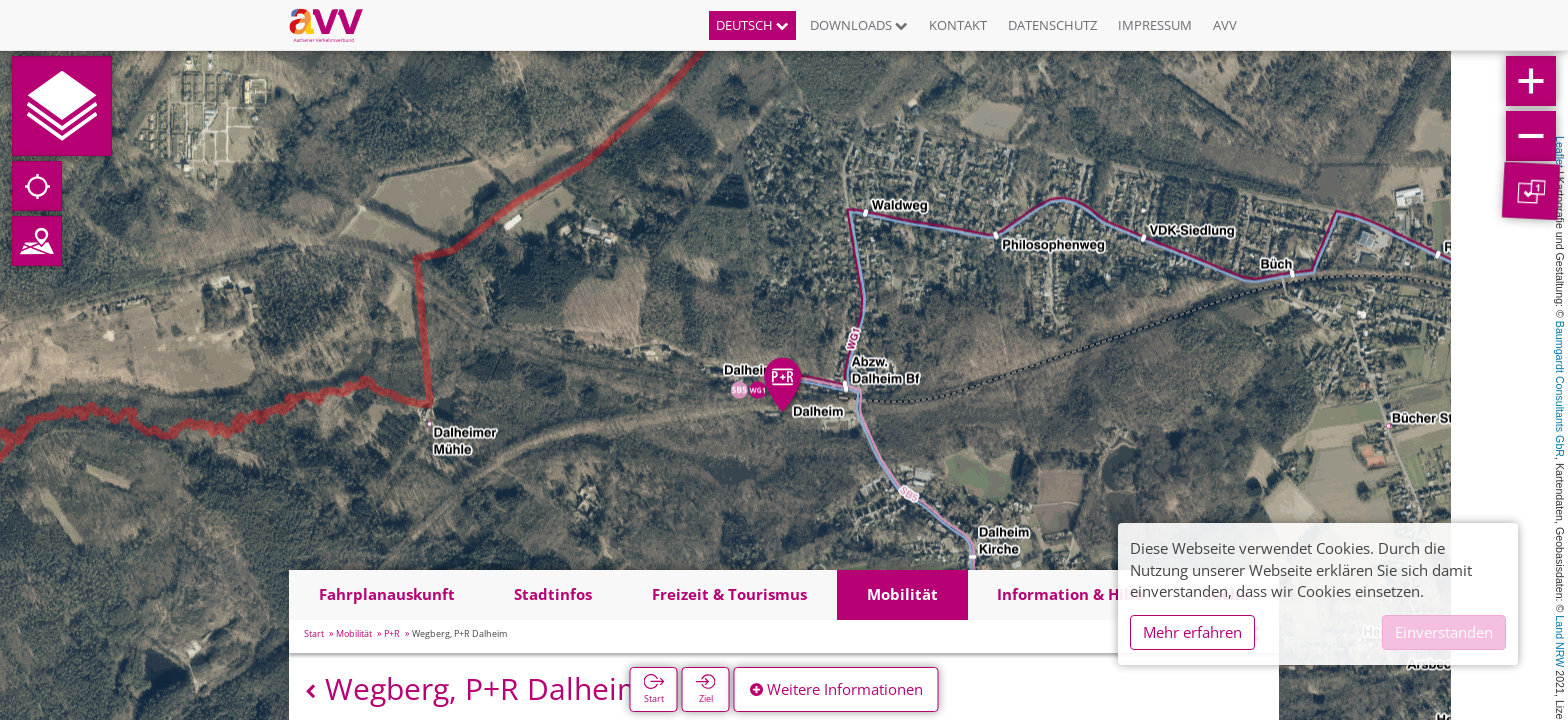 The height and width of the screenshot is (720, 1568). Describe the element at coordinates (752, 25) in the screenshot. I see `Deutsch [button]` at that location.